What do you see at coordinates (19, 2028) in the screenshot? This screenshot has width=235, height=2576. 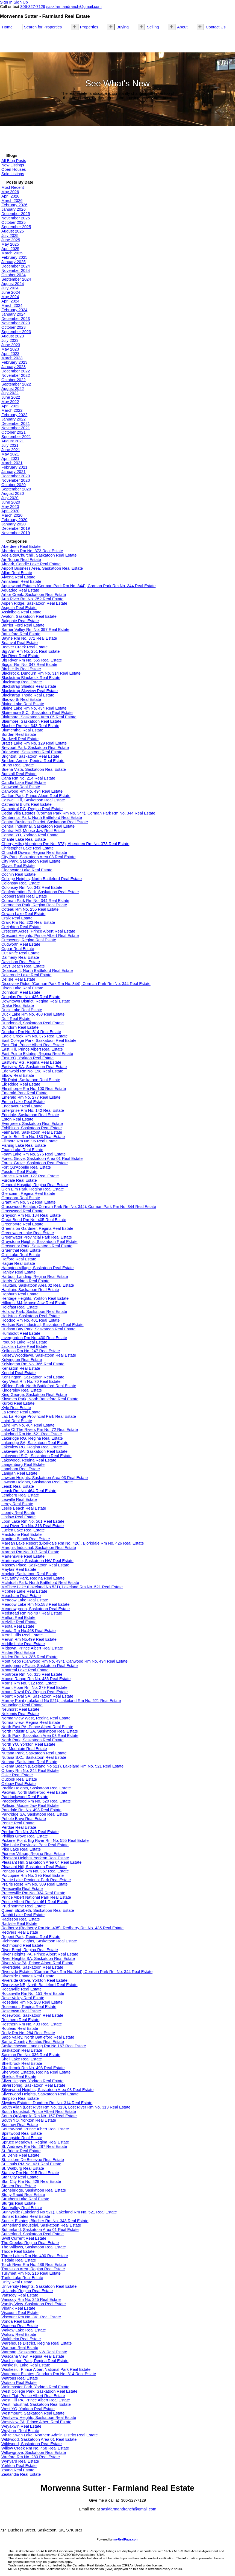 I see `Rouleau Real Estate` at bounding box center [19, 2028].